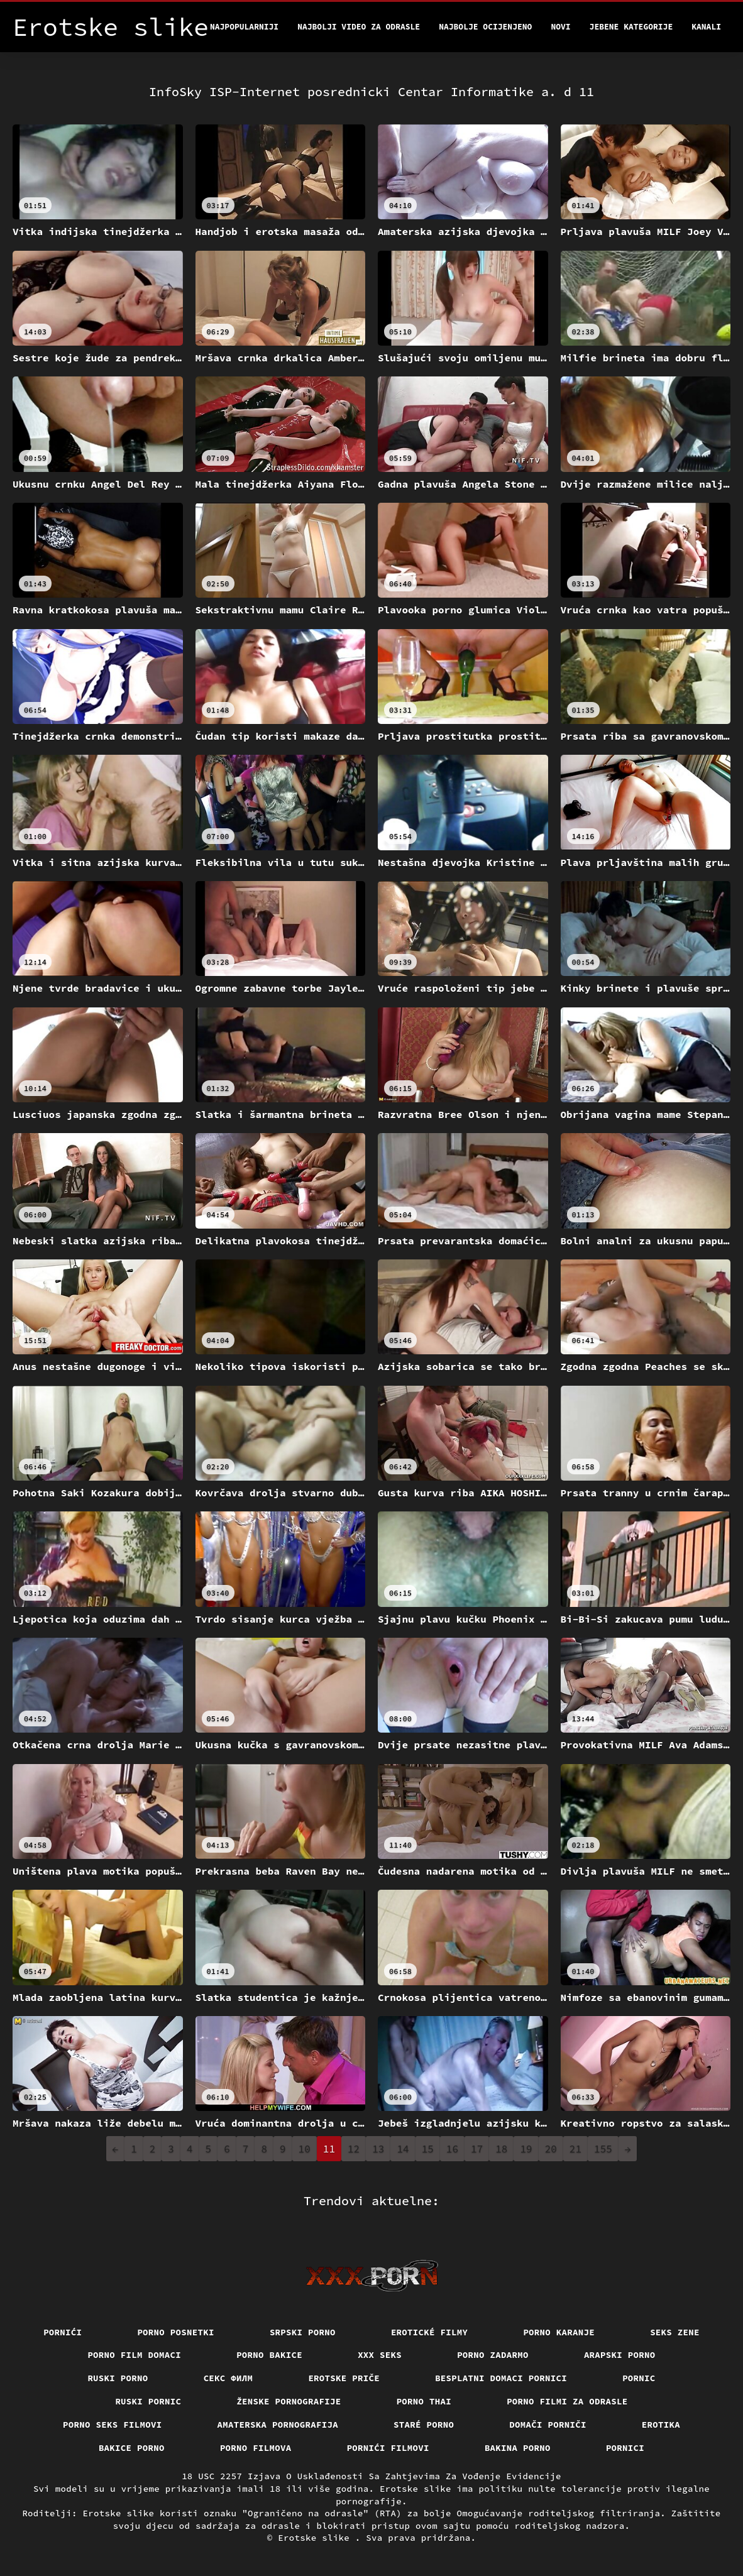 The height and width of the screenshot is (2576, 743). Describe the element at coordinates (329, 2148) in the screenshot. I see `11` at that location.